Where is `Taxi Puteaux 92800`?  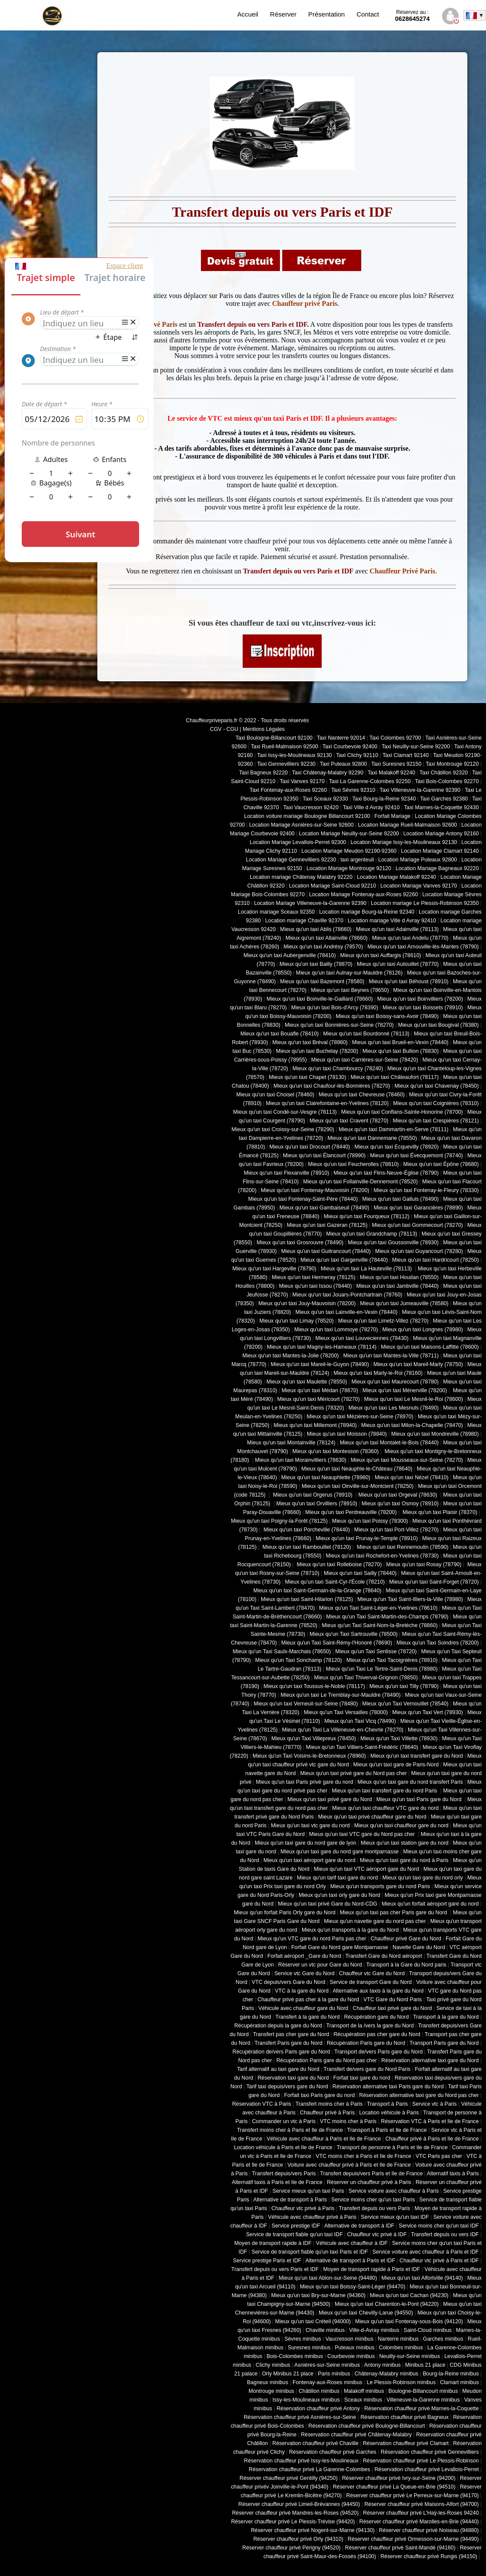
Taxi Puteaux 92800 is located at coordinates (343, 764).